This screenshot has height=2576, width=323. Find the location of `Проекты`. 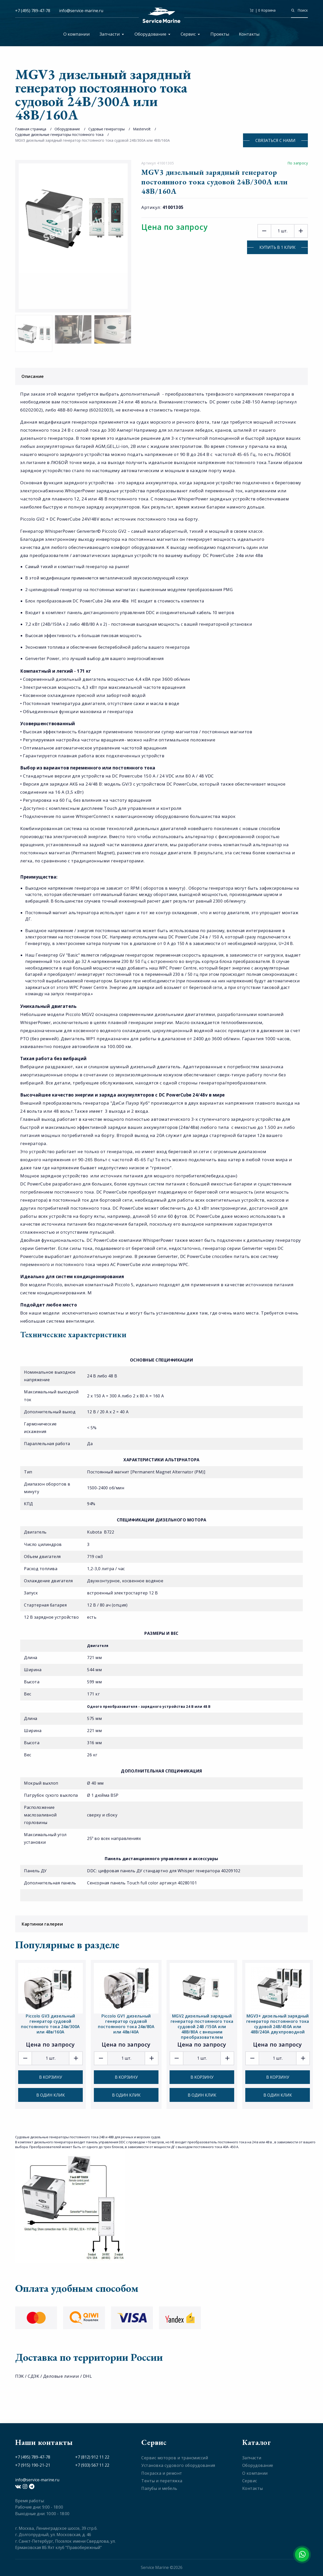

Проекты is located at coordinates (219, 34).